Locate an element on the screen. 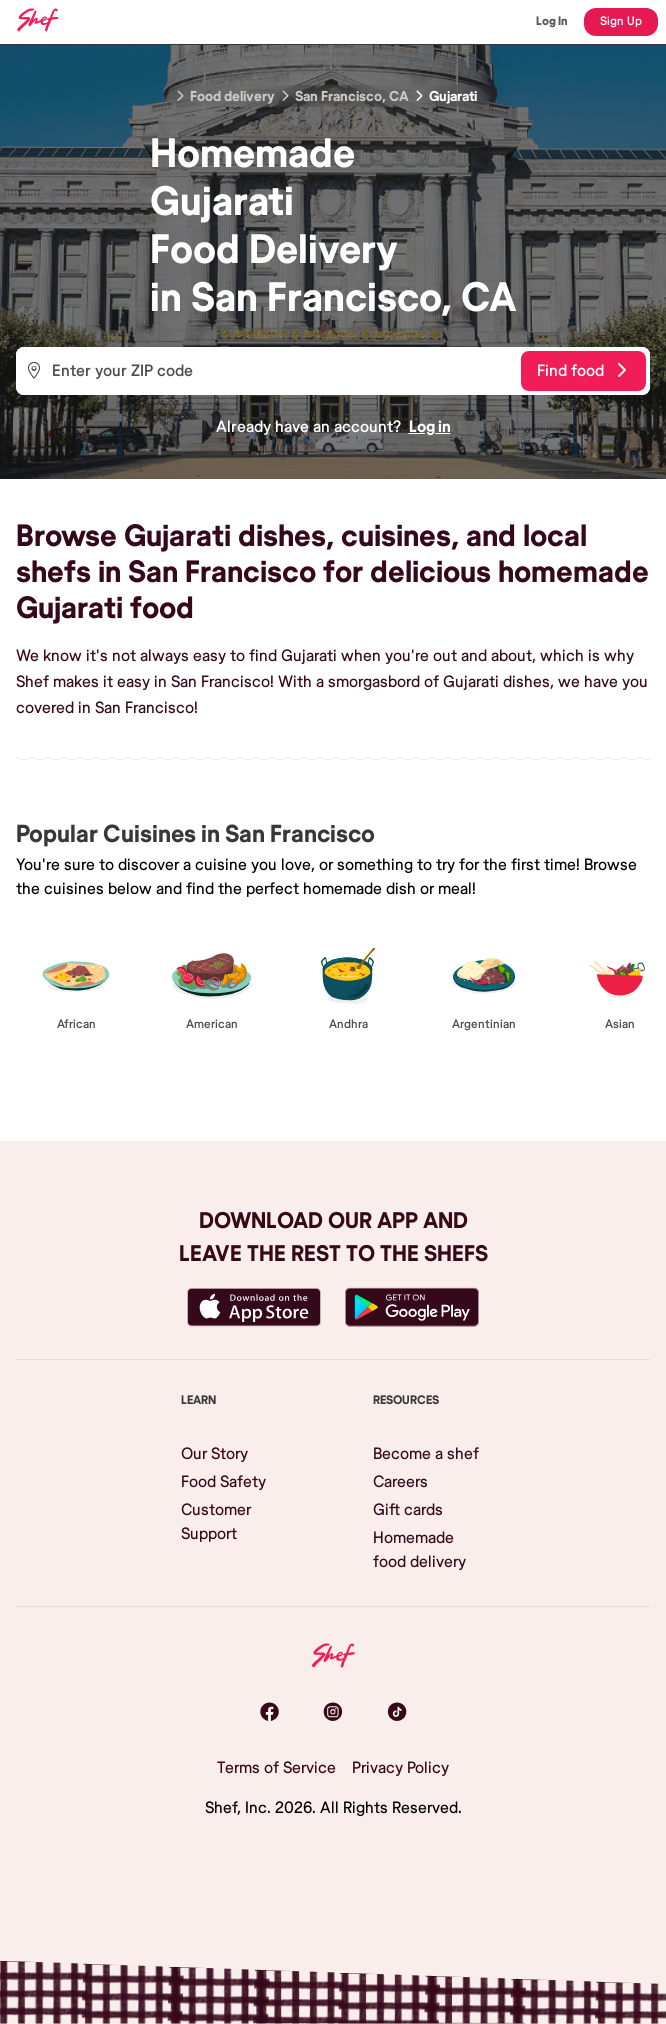 The height and width of the screenshot is (2024, 666). Customer Support is located at coordinates (216, 1522).